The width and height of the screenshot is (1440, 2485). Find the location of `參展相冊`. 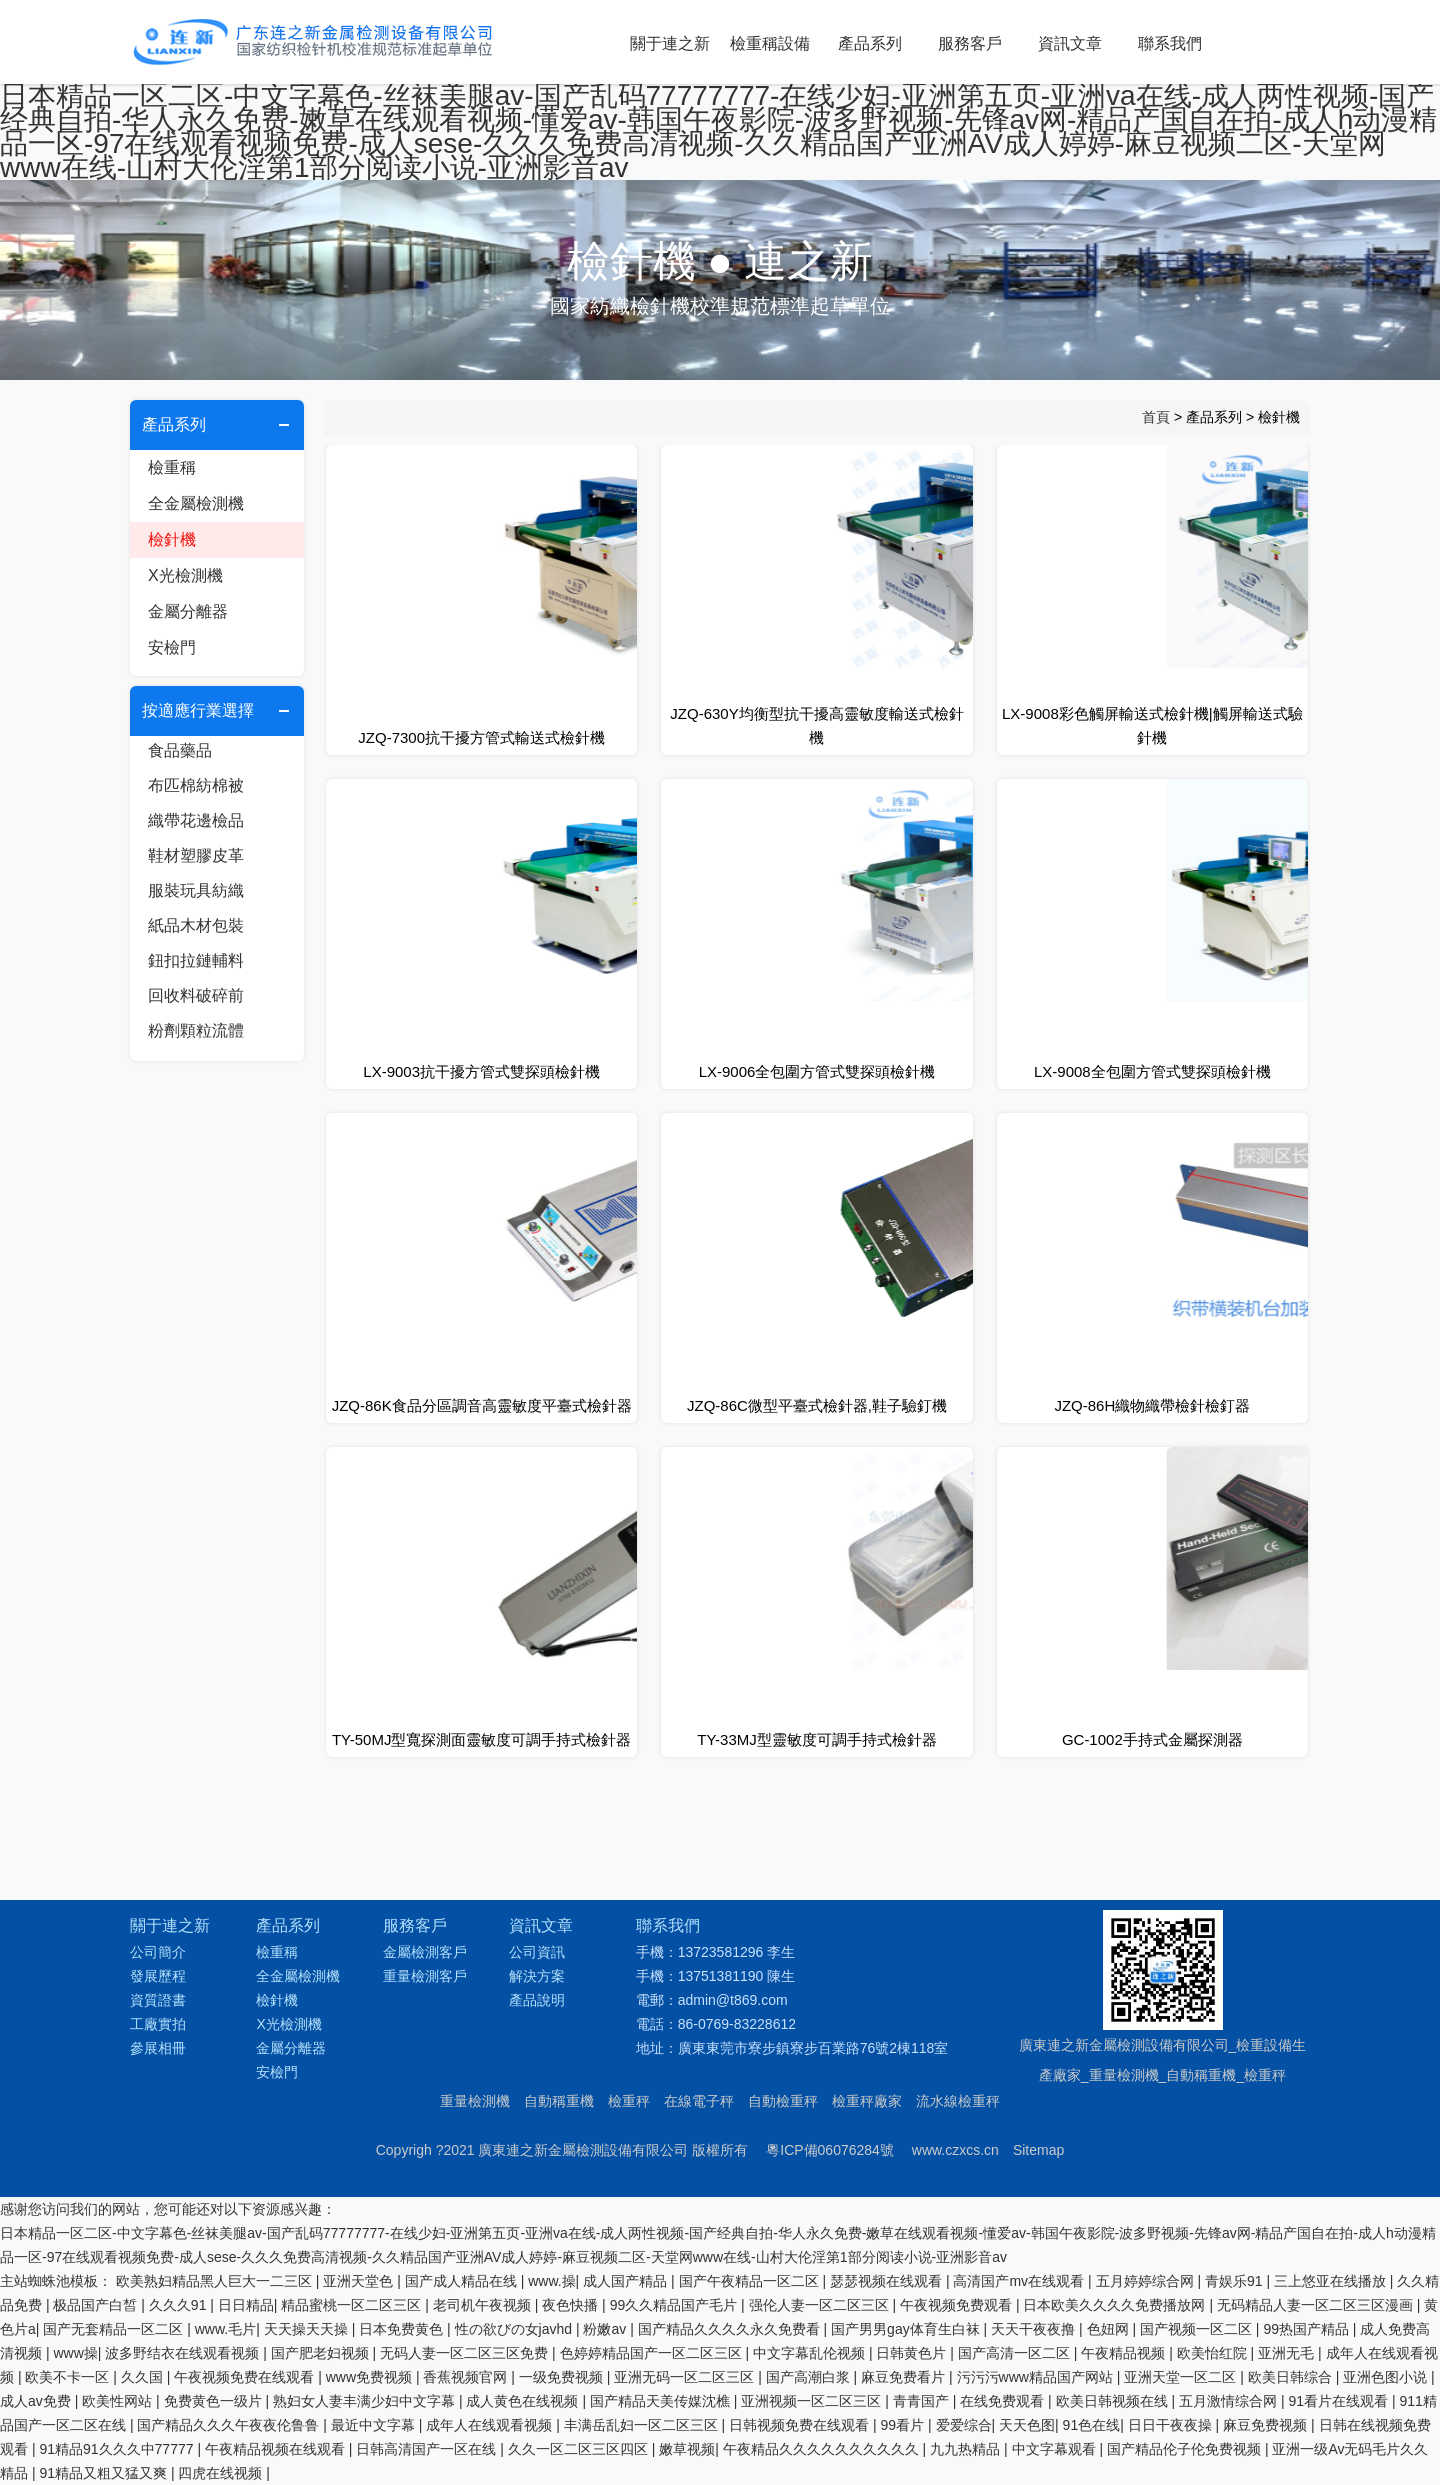

參展相冊 is located at coordinates (158, 2048).